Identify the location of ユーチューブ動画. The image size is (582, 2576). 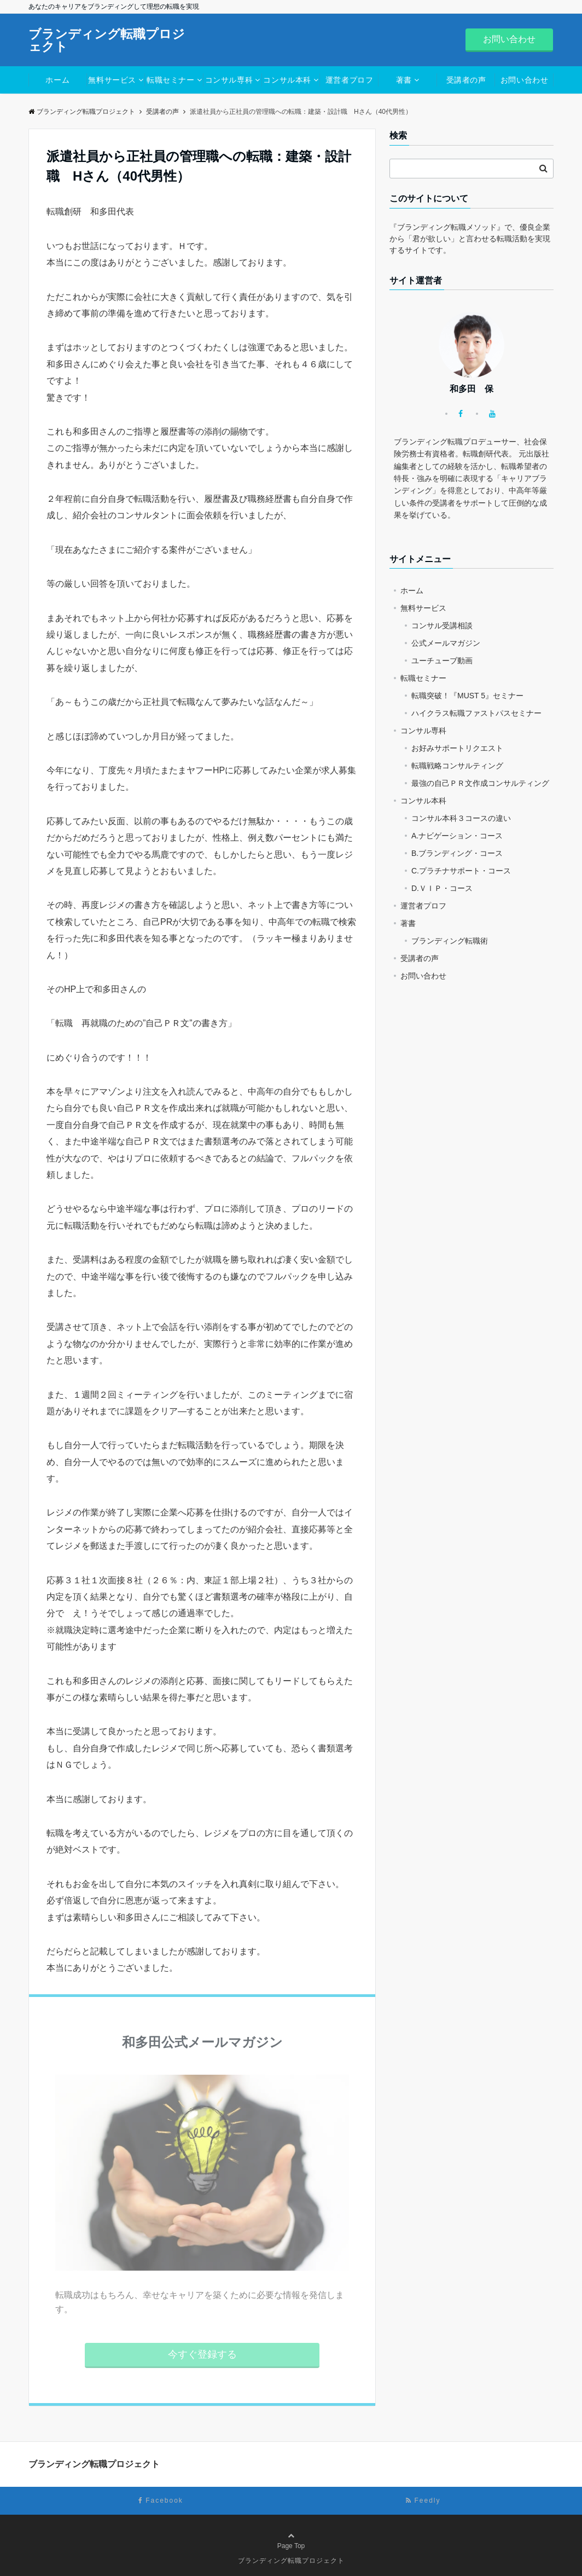
(442, 660).